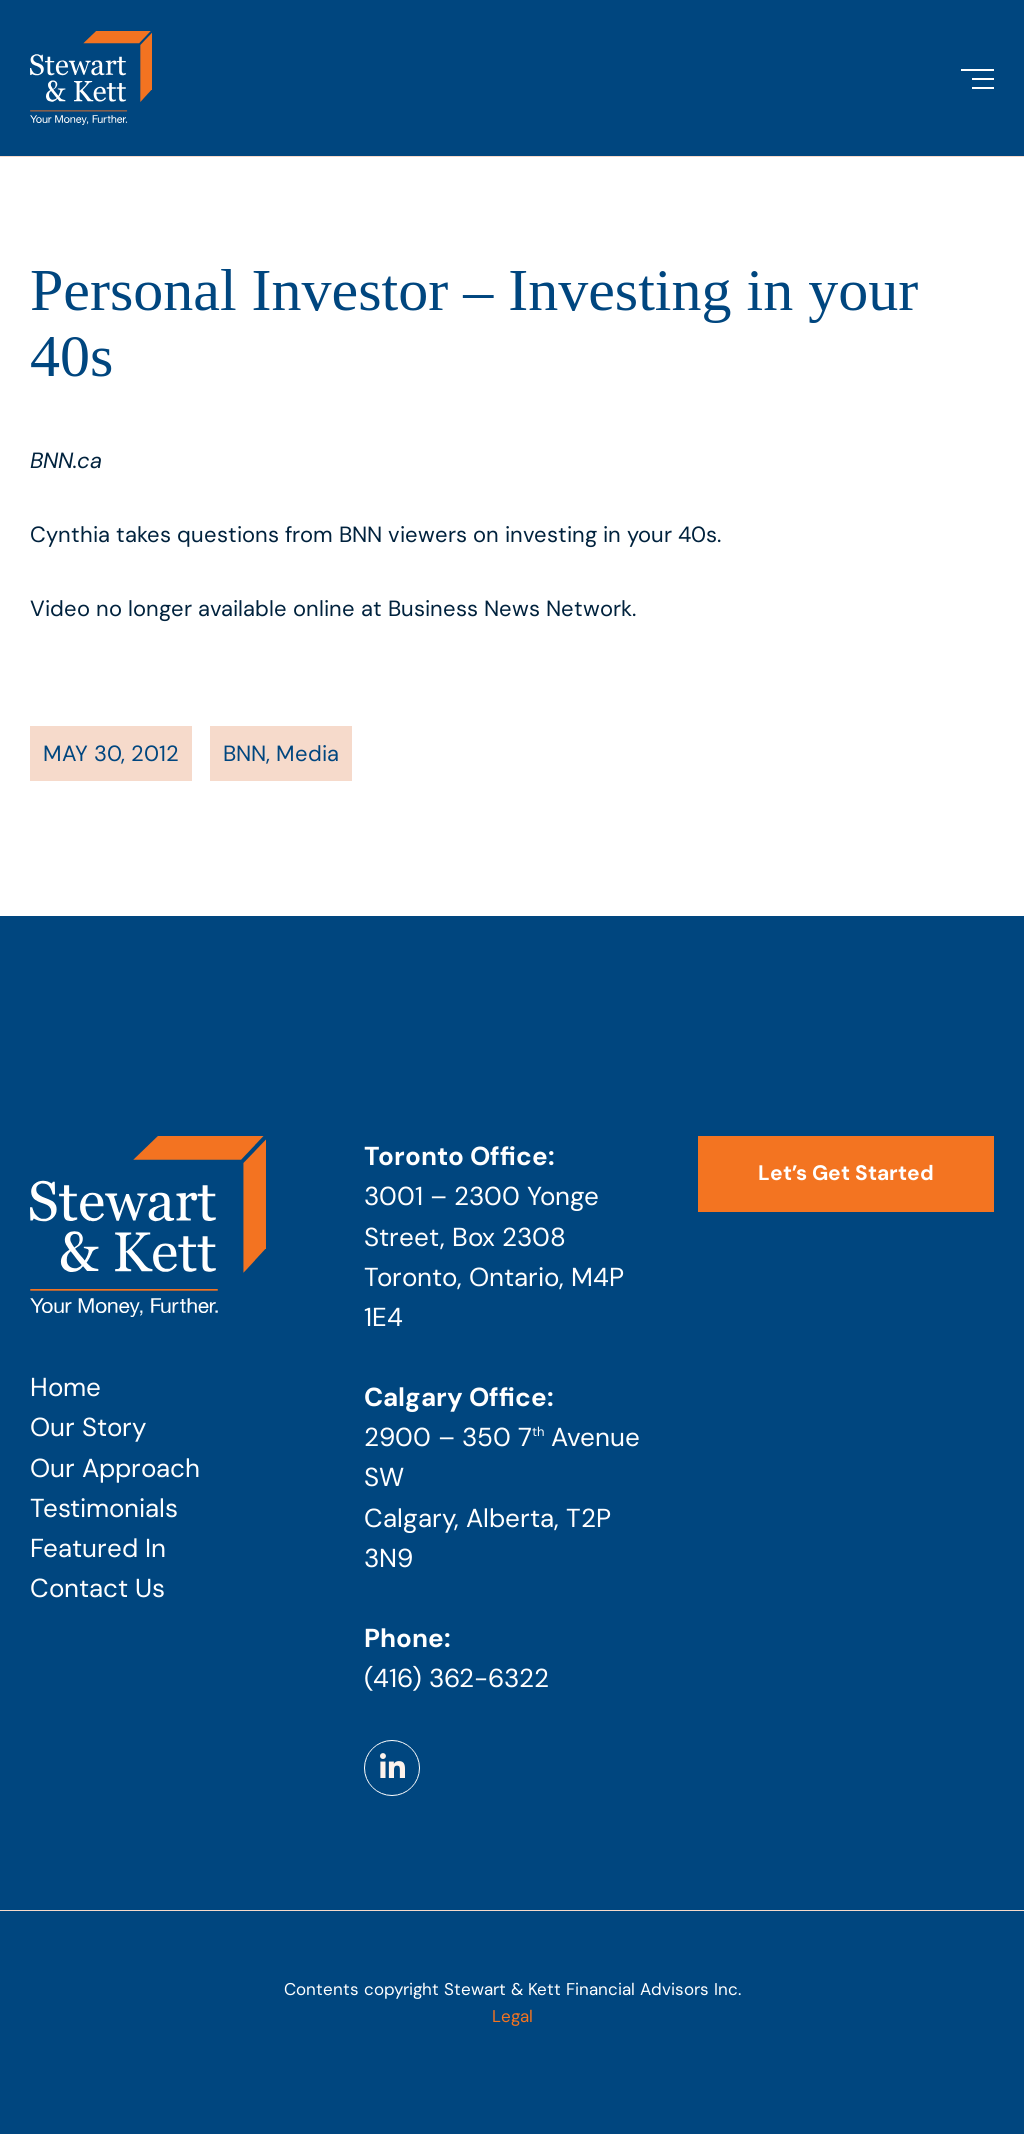  What do you see at coordinates (456, 1678) in the screenshot?
I see `(416) 362-6322 [Phone number: 4 1 6 . 3 6 2 . 6 3 2 2]` at bounding box center [456, 1678].